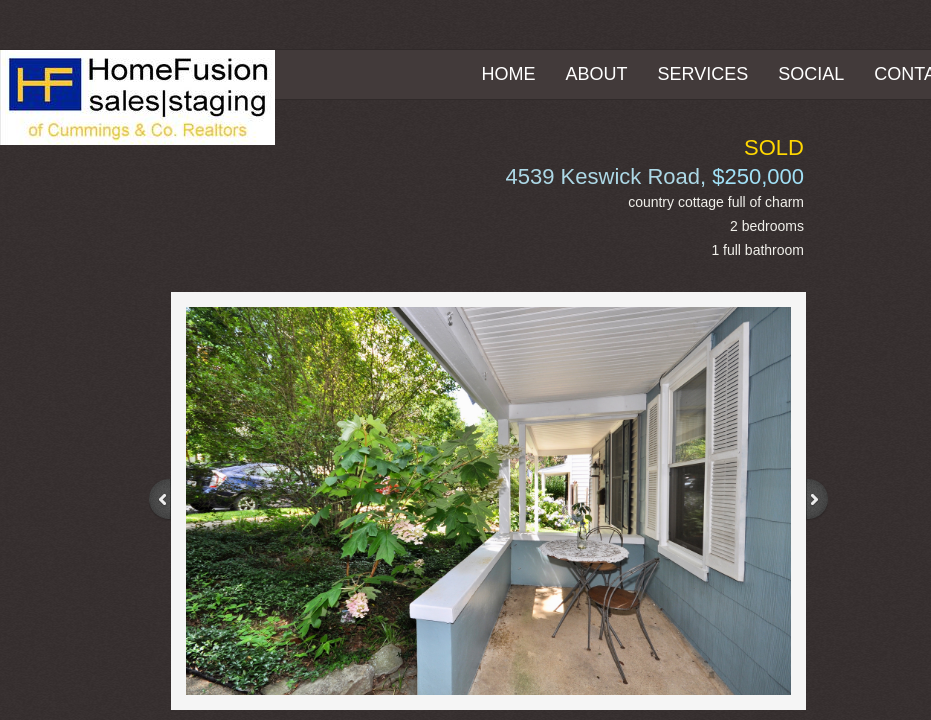 The height and width of the screenshot is (720, 931). What do you see at coordinates (811, 74) in the screenshot?
I see `Social` at bounding box center [811, 74].